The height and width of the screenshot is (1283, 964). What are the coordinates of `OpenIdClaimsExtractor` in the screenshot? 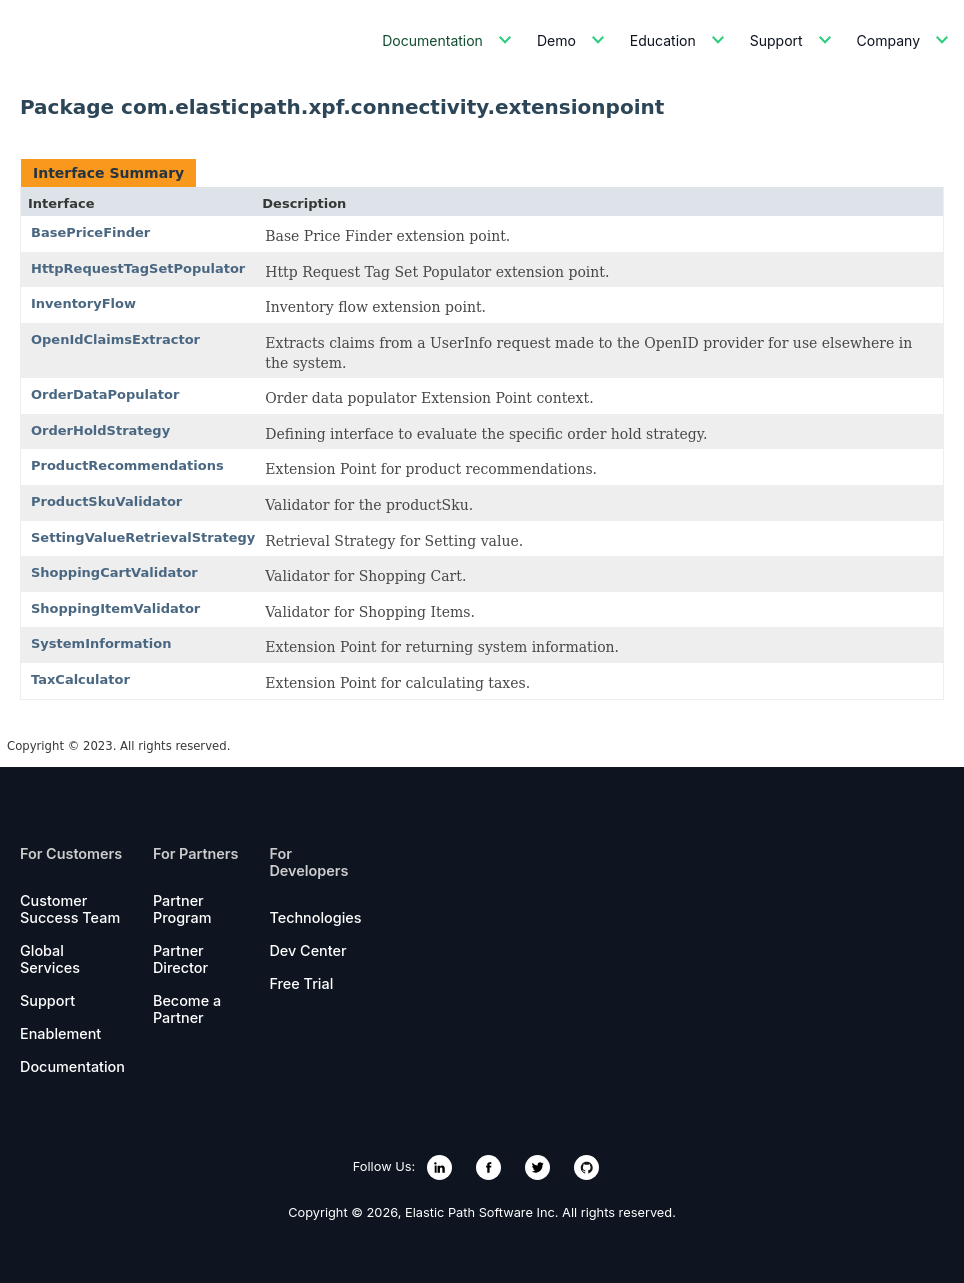 It's located at (115, 339).